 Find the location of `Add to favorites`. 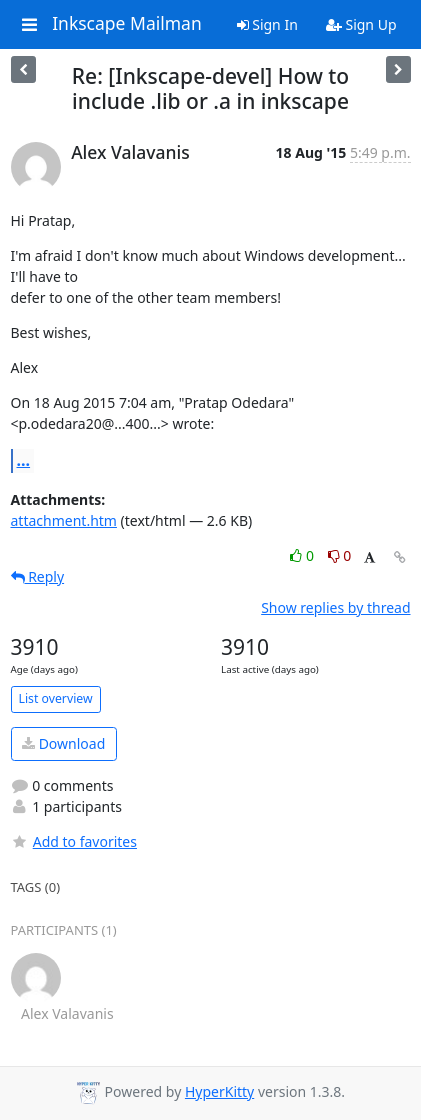

Add to favorites is located at coordinates (74, 841).